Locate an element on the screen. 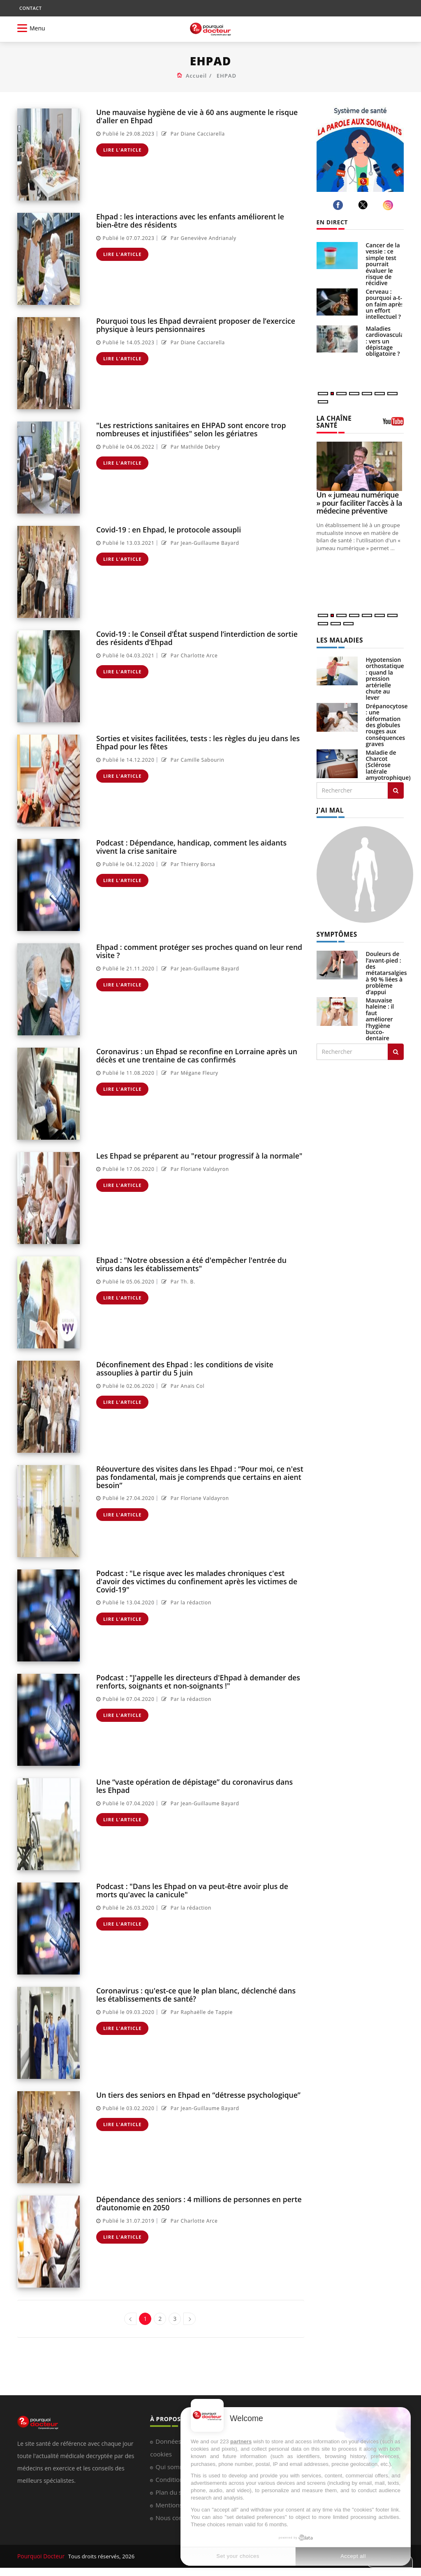 The width and height of the screenshot is (421, 2576). Par Floriane Valdayron is located at coordinates (194, 1168).